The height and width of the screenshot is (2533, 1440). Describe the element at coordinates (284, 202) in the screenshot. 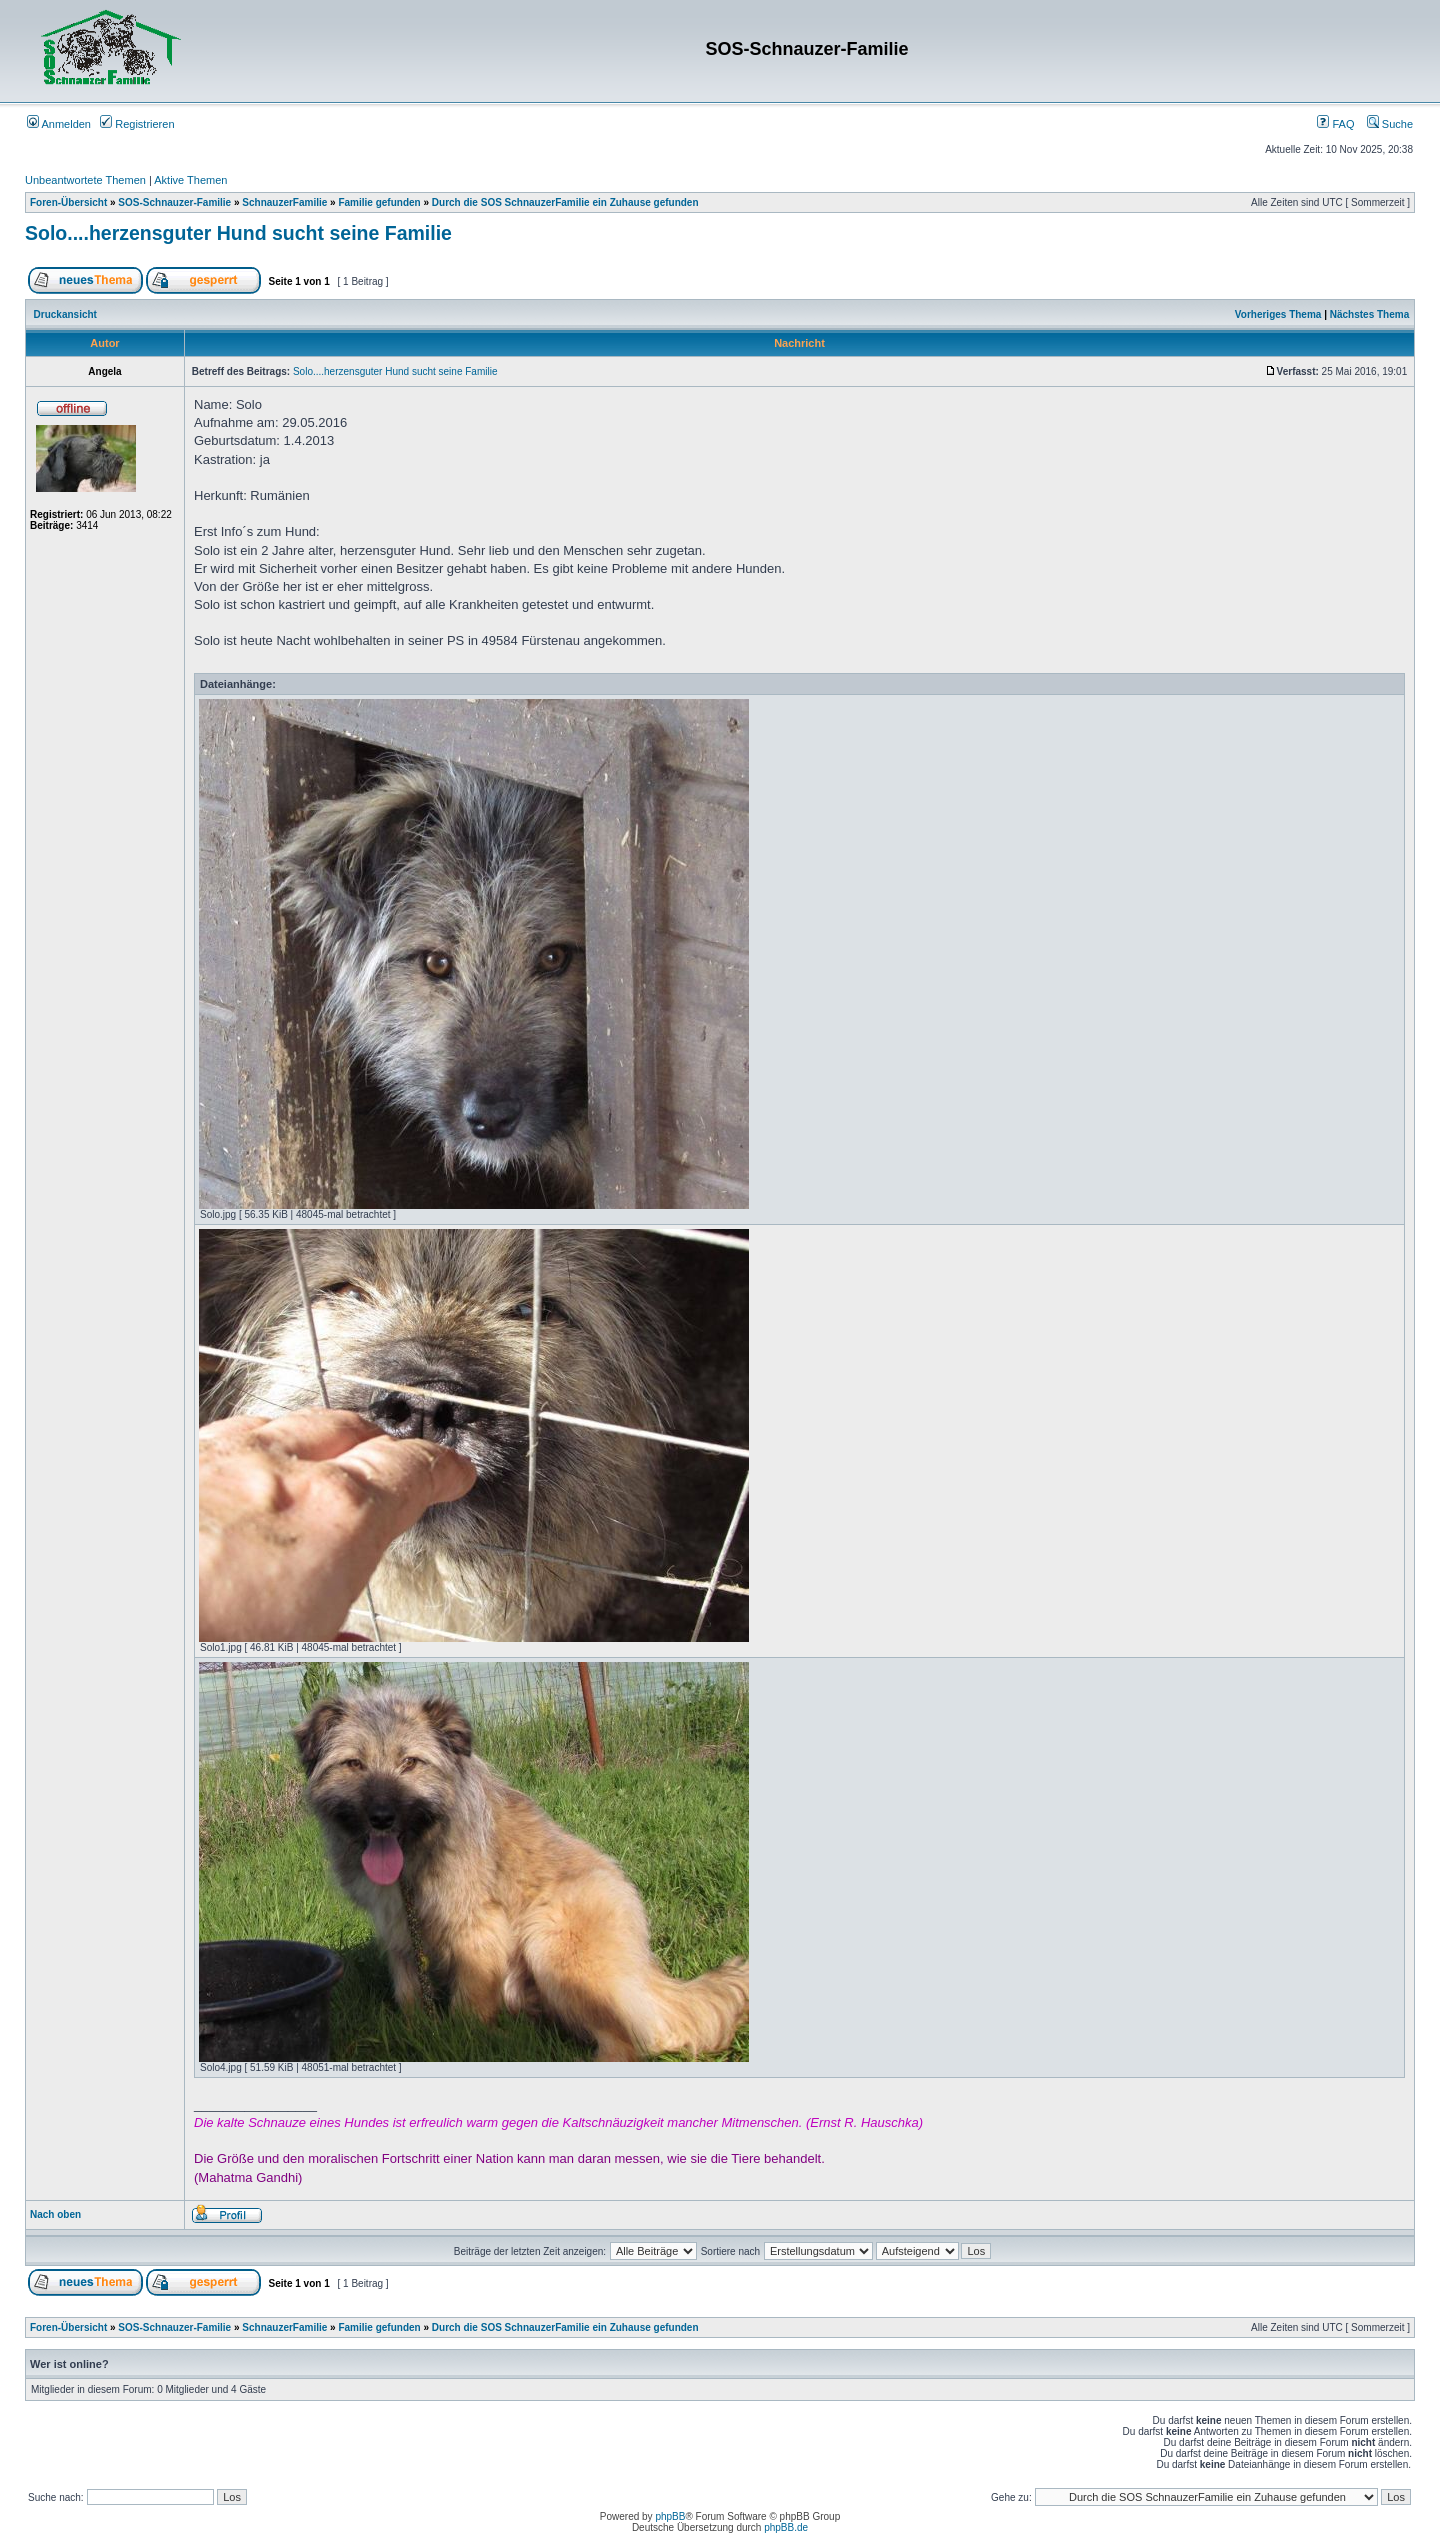

I see `SchnauzerFamilie` at that location.